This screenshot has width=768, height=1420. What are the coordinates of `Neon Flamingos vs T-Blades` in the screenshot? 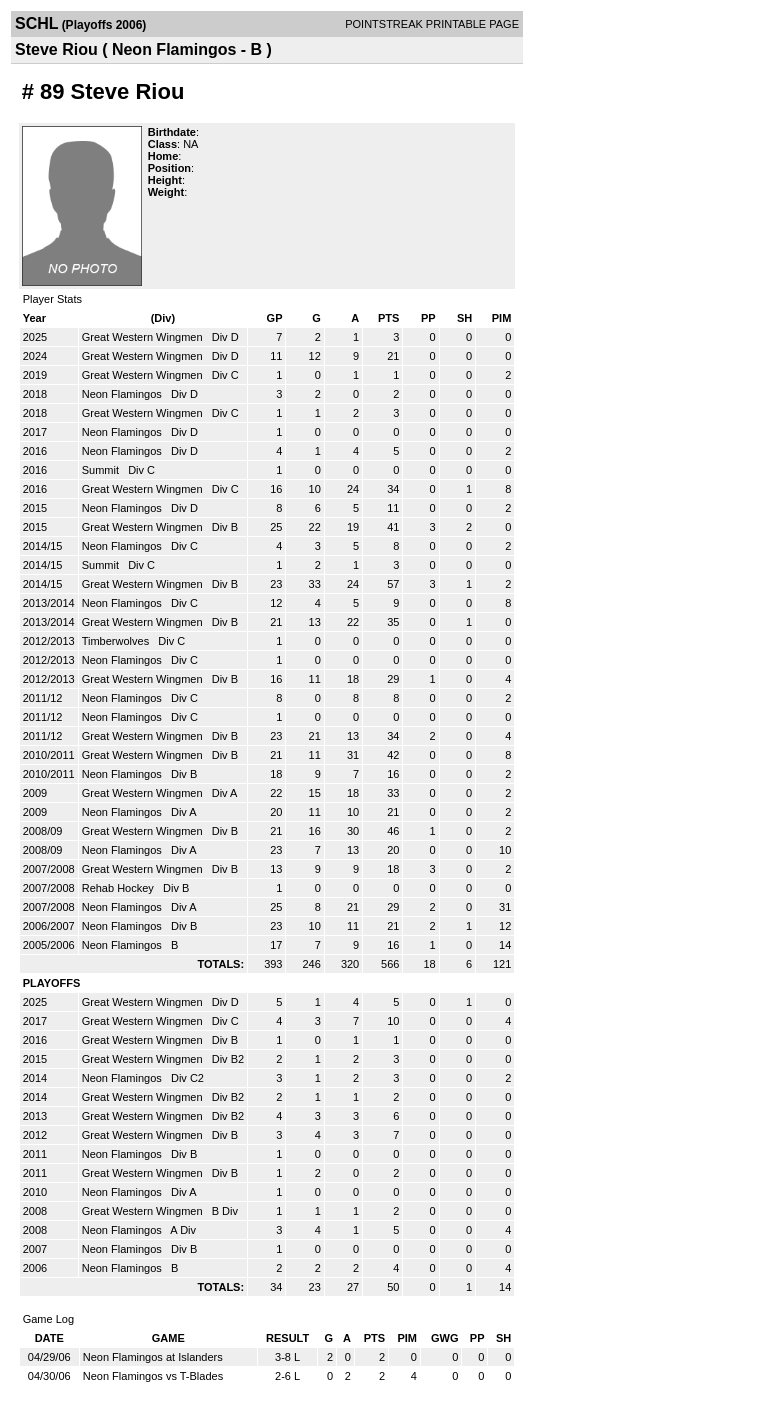 It's located at (153, 1376).